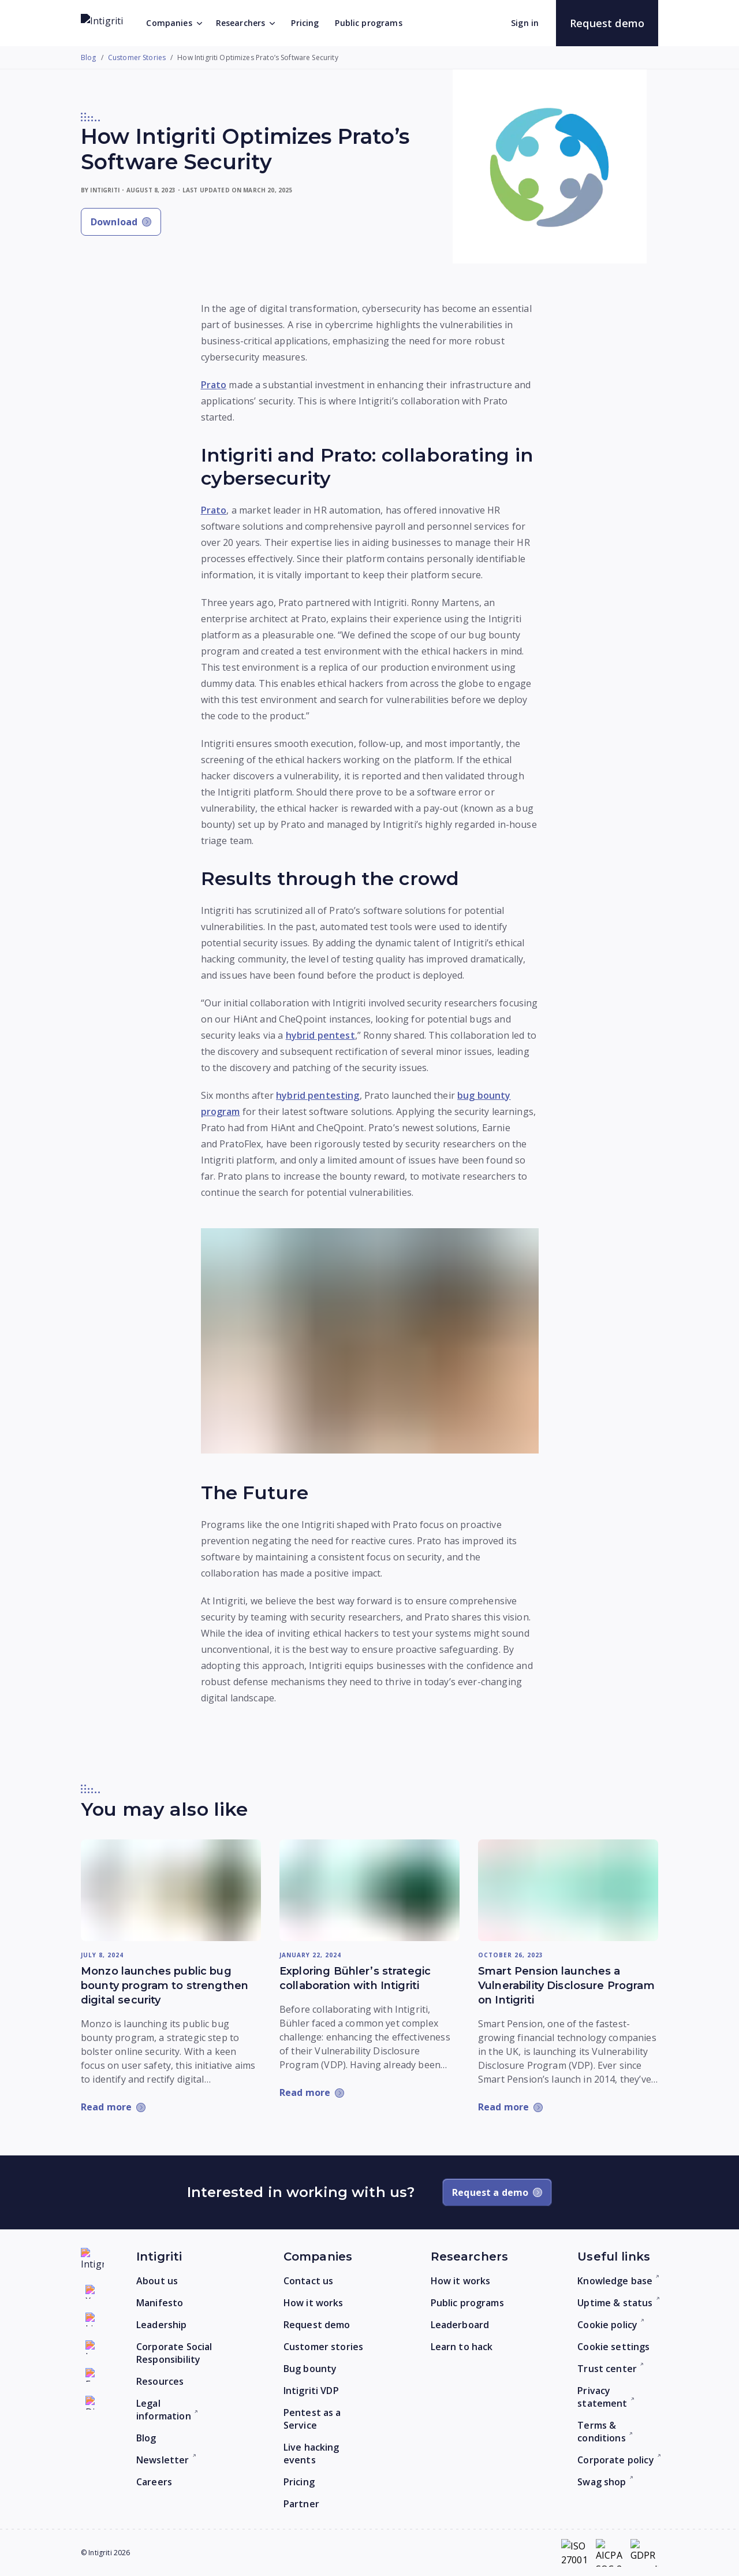 Image resolution: width=739 pixels, height=2576 pixels. Describe the element at coordinates (320, 1035) in the screenshot. I see `hybrid pentest` at that location.